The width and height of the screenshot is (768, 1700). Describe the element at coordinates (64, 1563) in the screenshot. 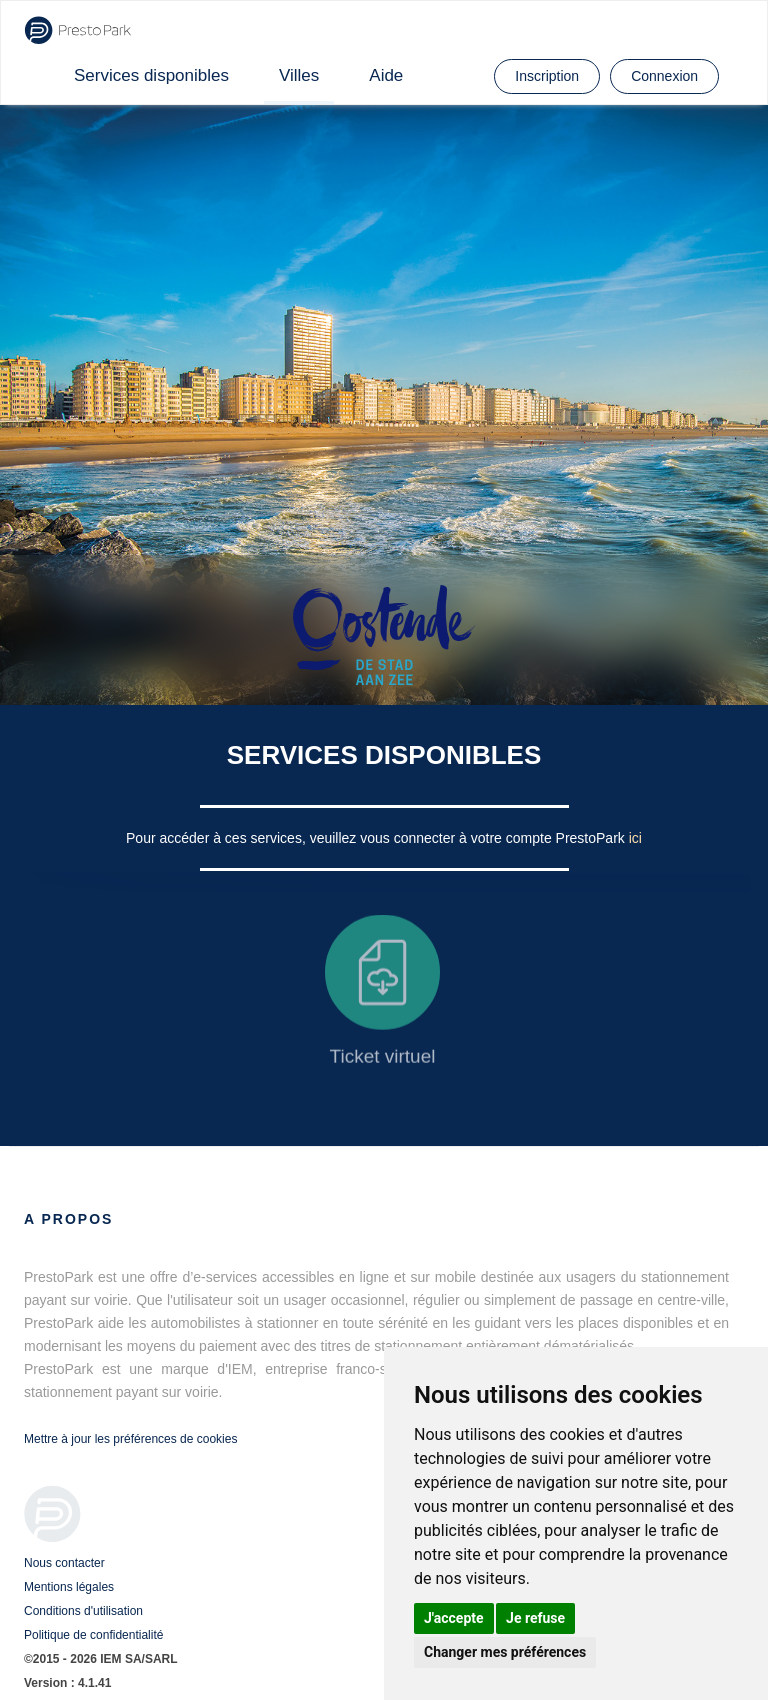

I see `Nous contacter` at that location.